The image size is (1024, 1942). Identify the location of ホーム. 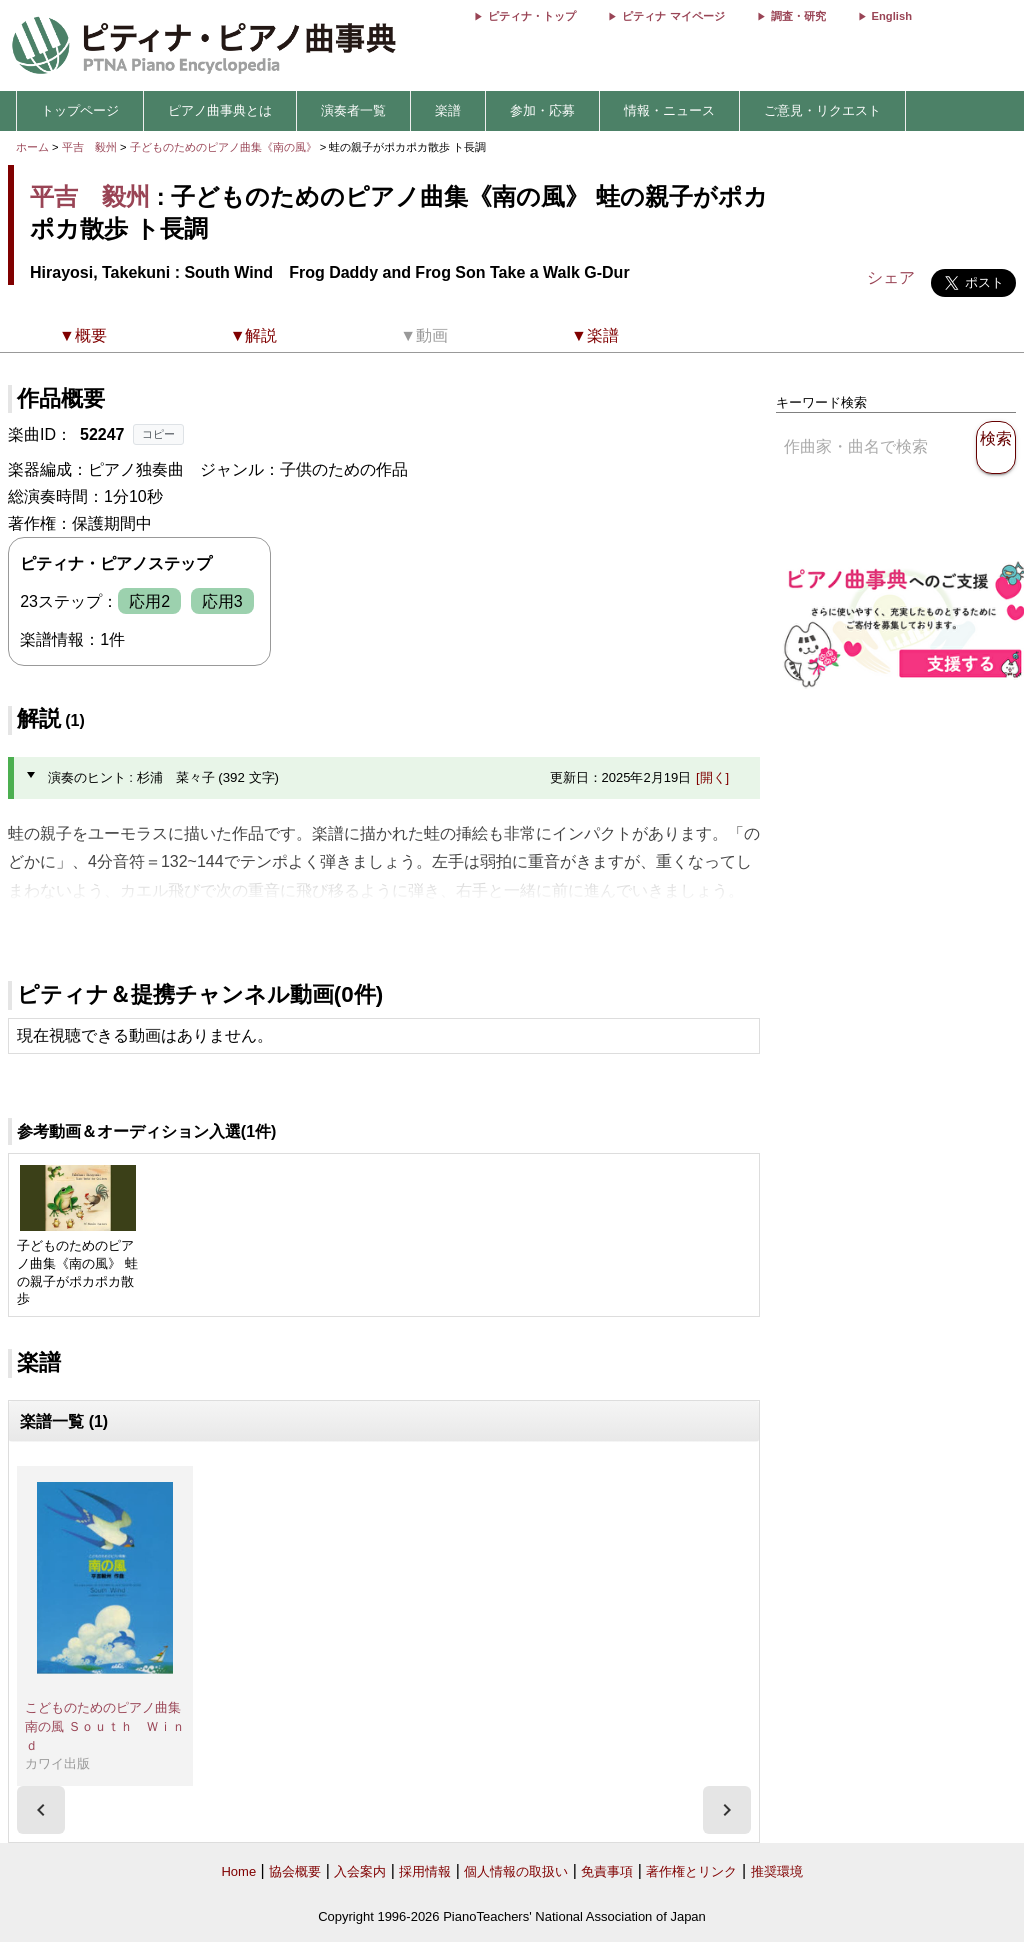
(32, 147).